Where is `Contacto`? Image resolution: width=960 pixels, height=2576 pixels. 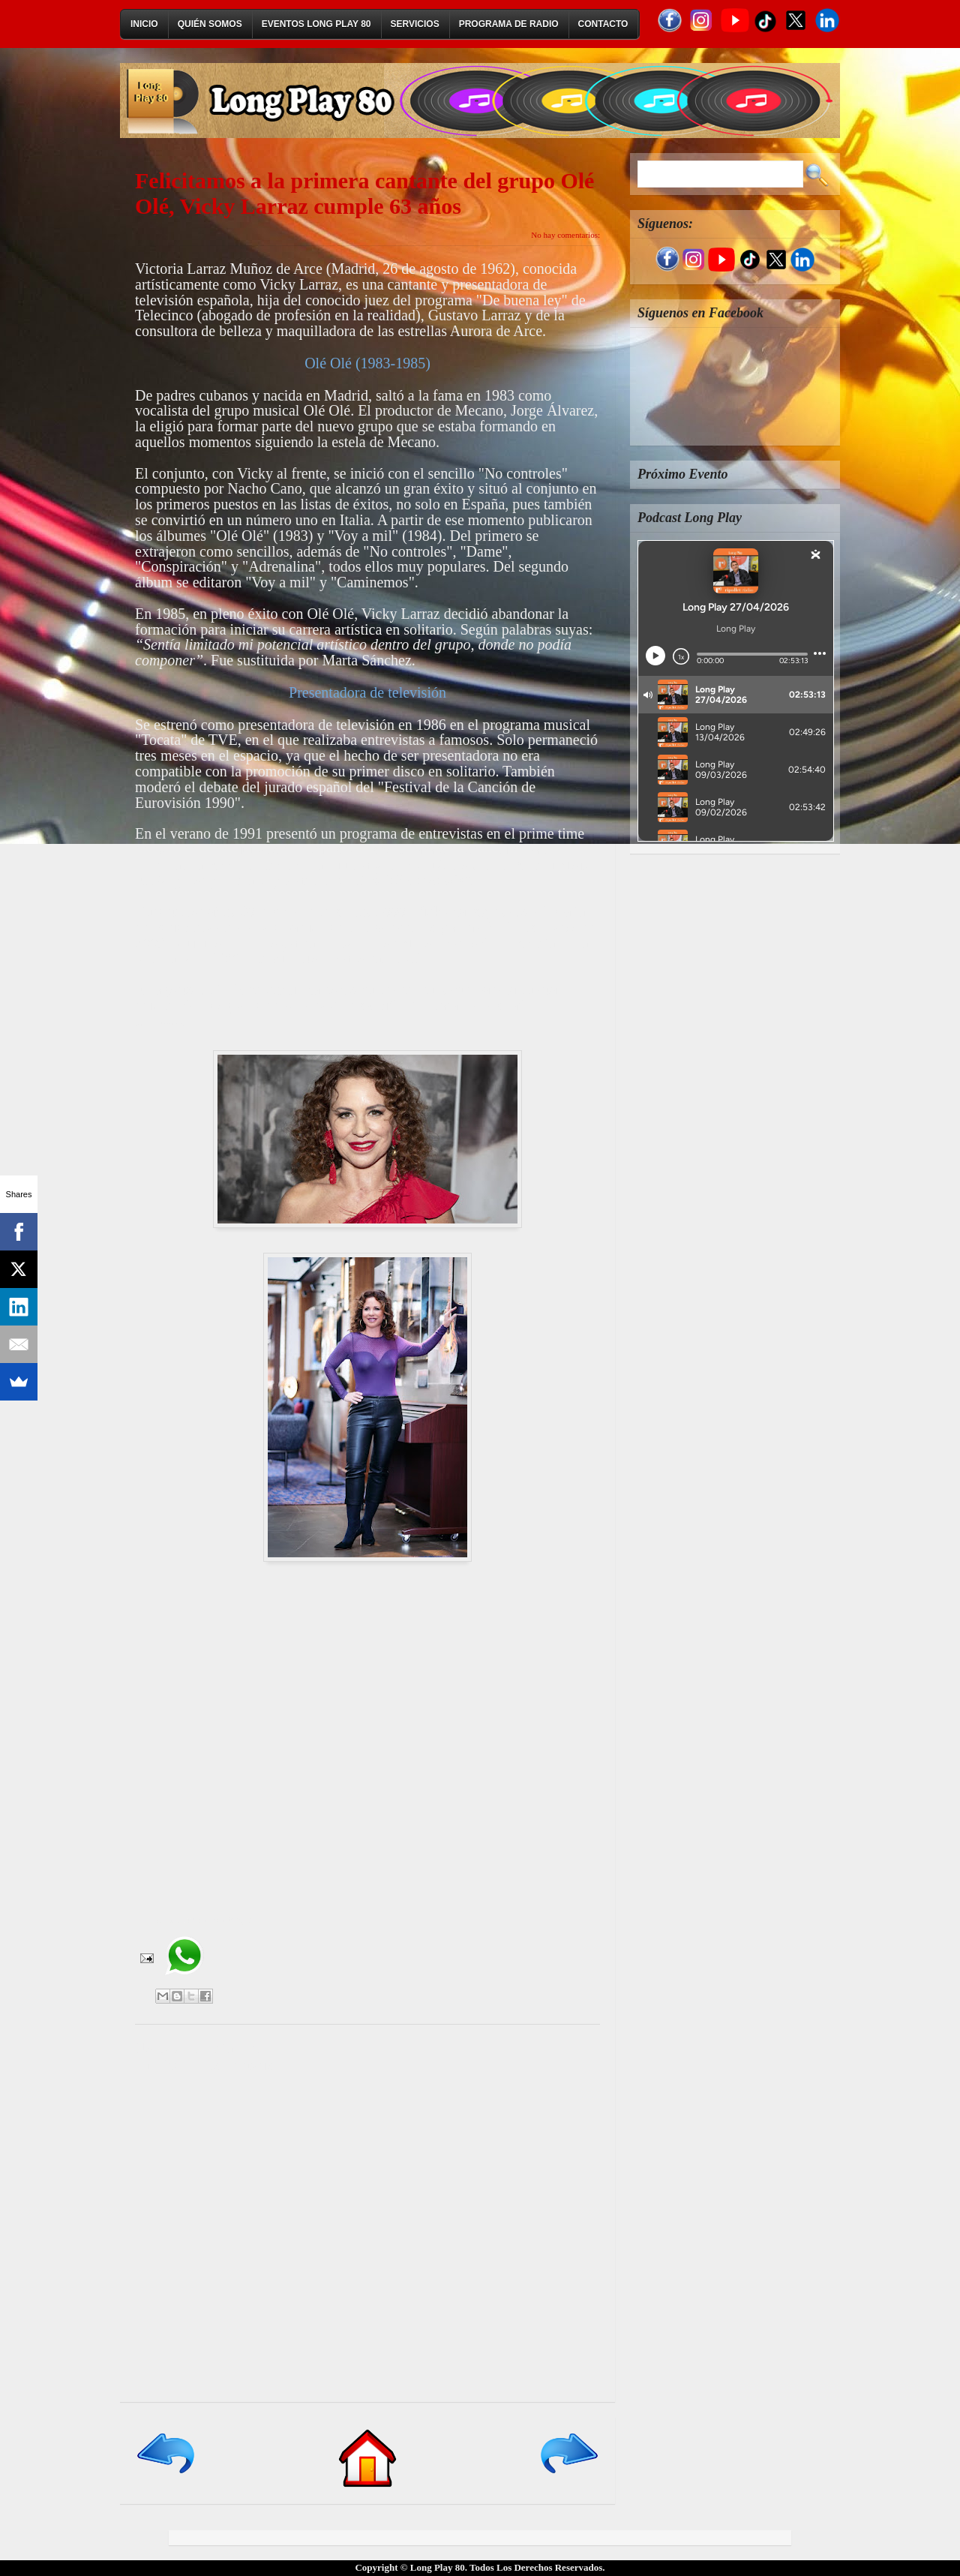 Contacto is located at coordinates (603, 24).